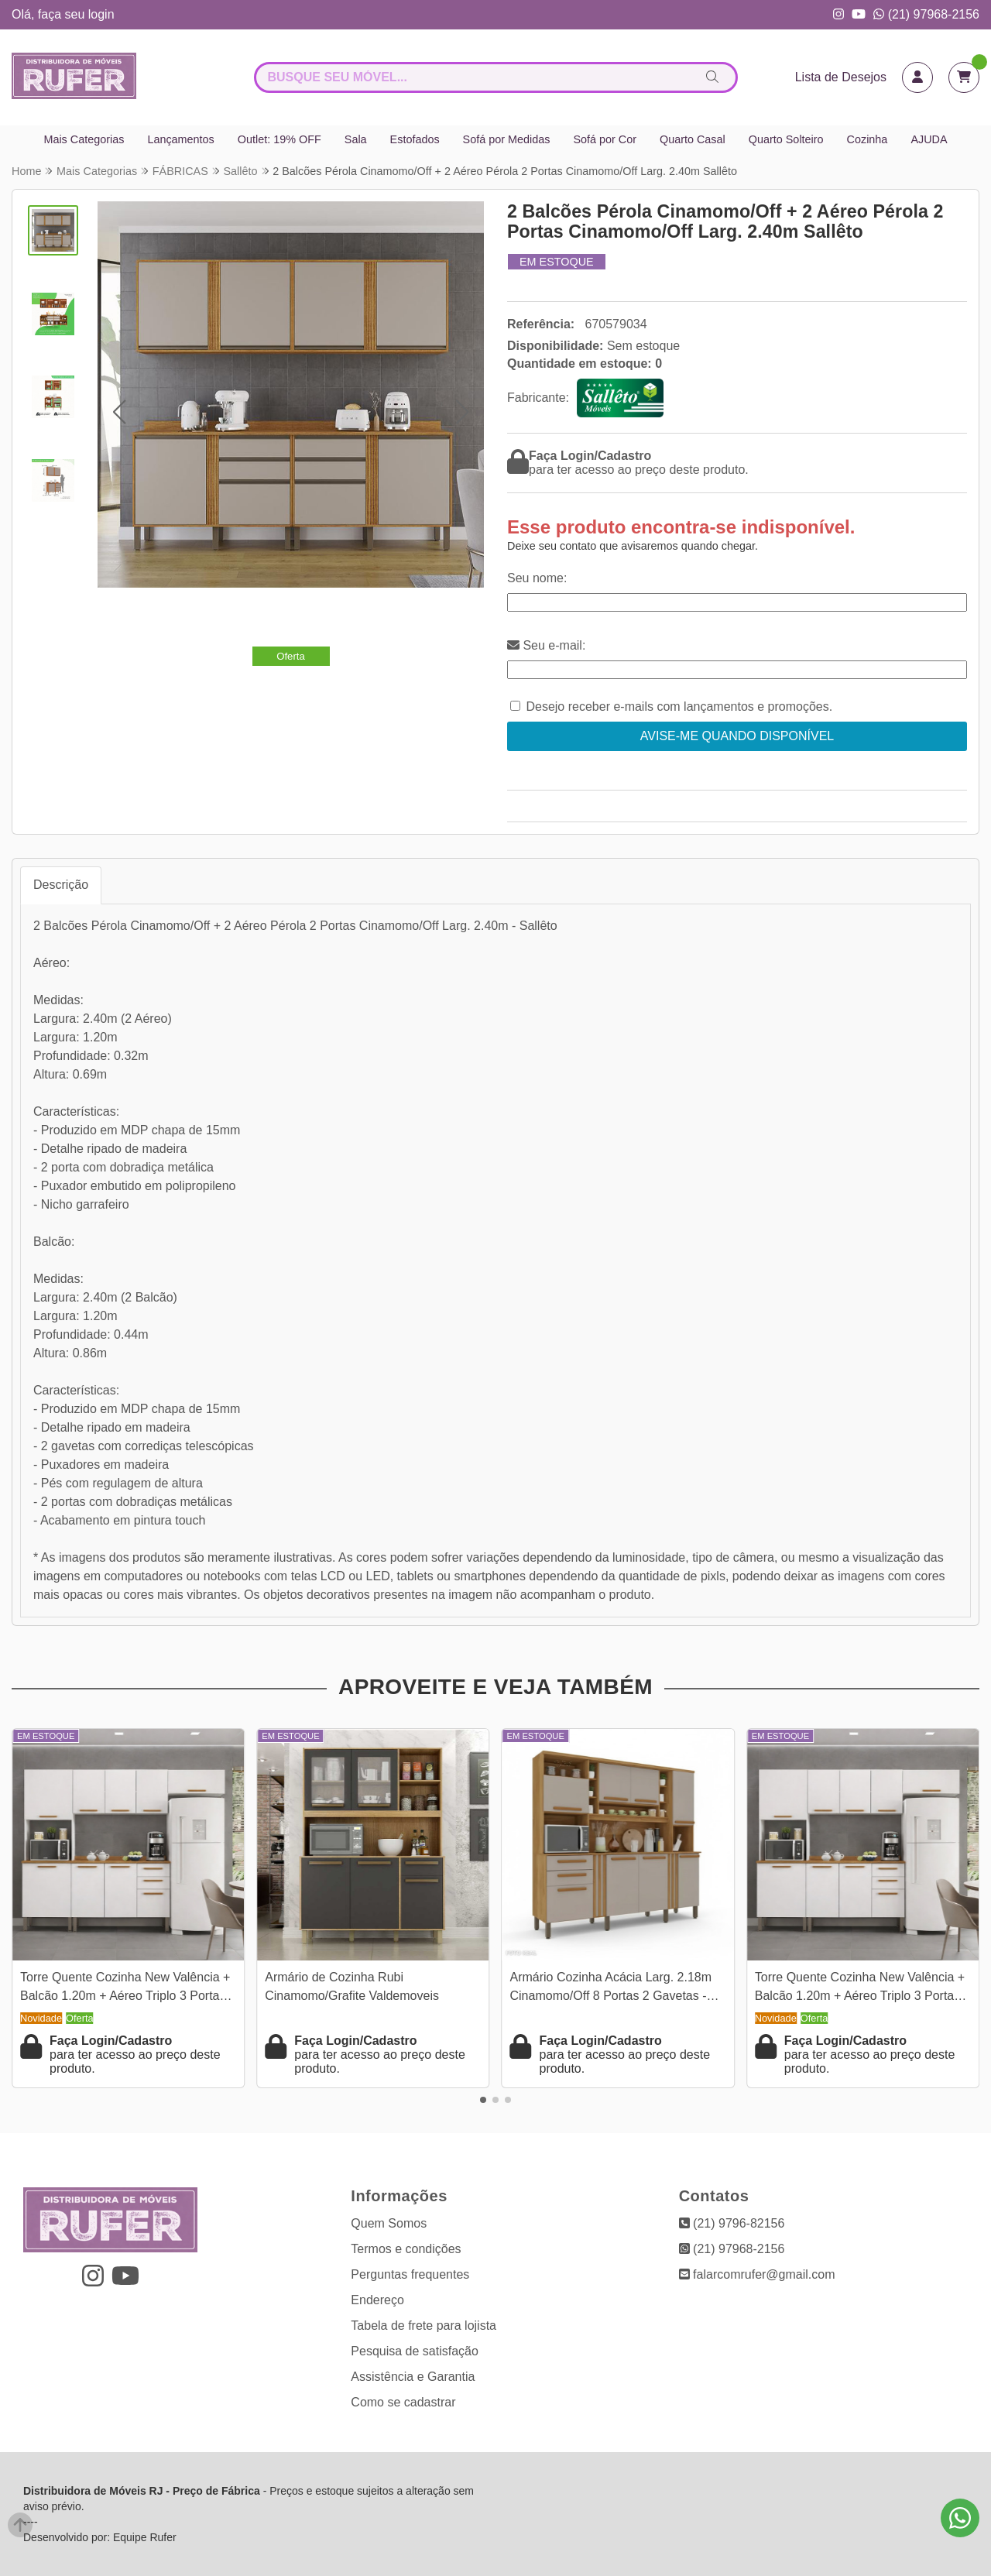  What do you see at coordinates (415, 139) in the screenshot?
I see `Estofados` at bounding box center [415, 139].